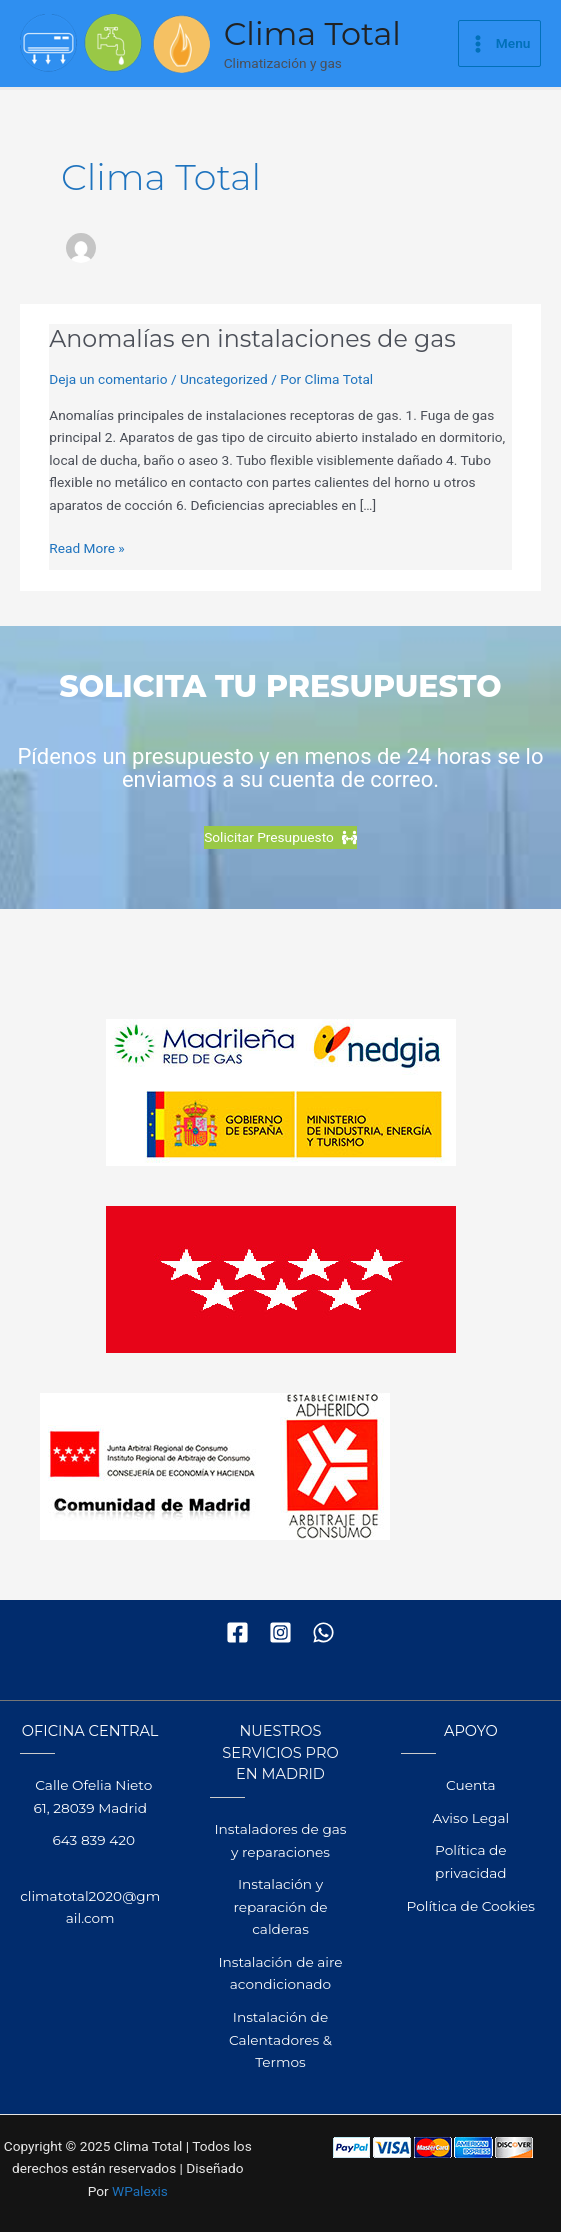 The width and height of the screenshot is (561, 2232). Describe the element at coordinates (224, 379) in the screenshot. I see `Uncategorized` at that location.